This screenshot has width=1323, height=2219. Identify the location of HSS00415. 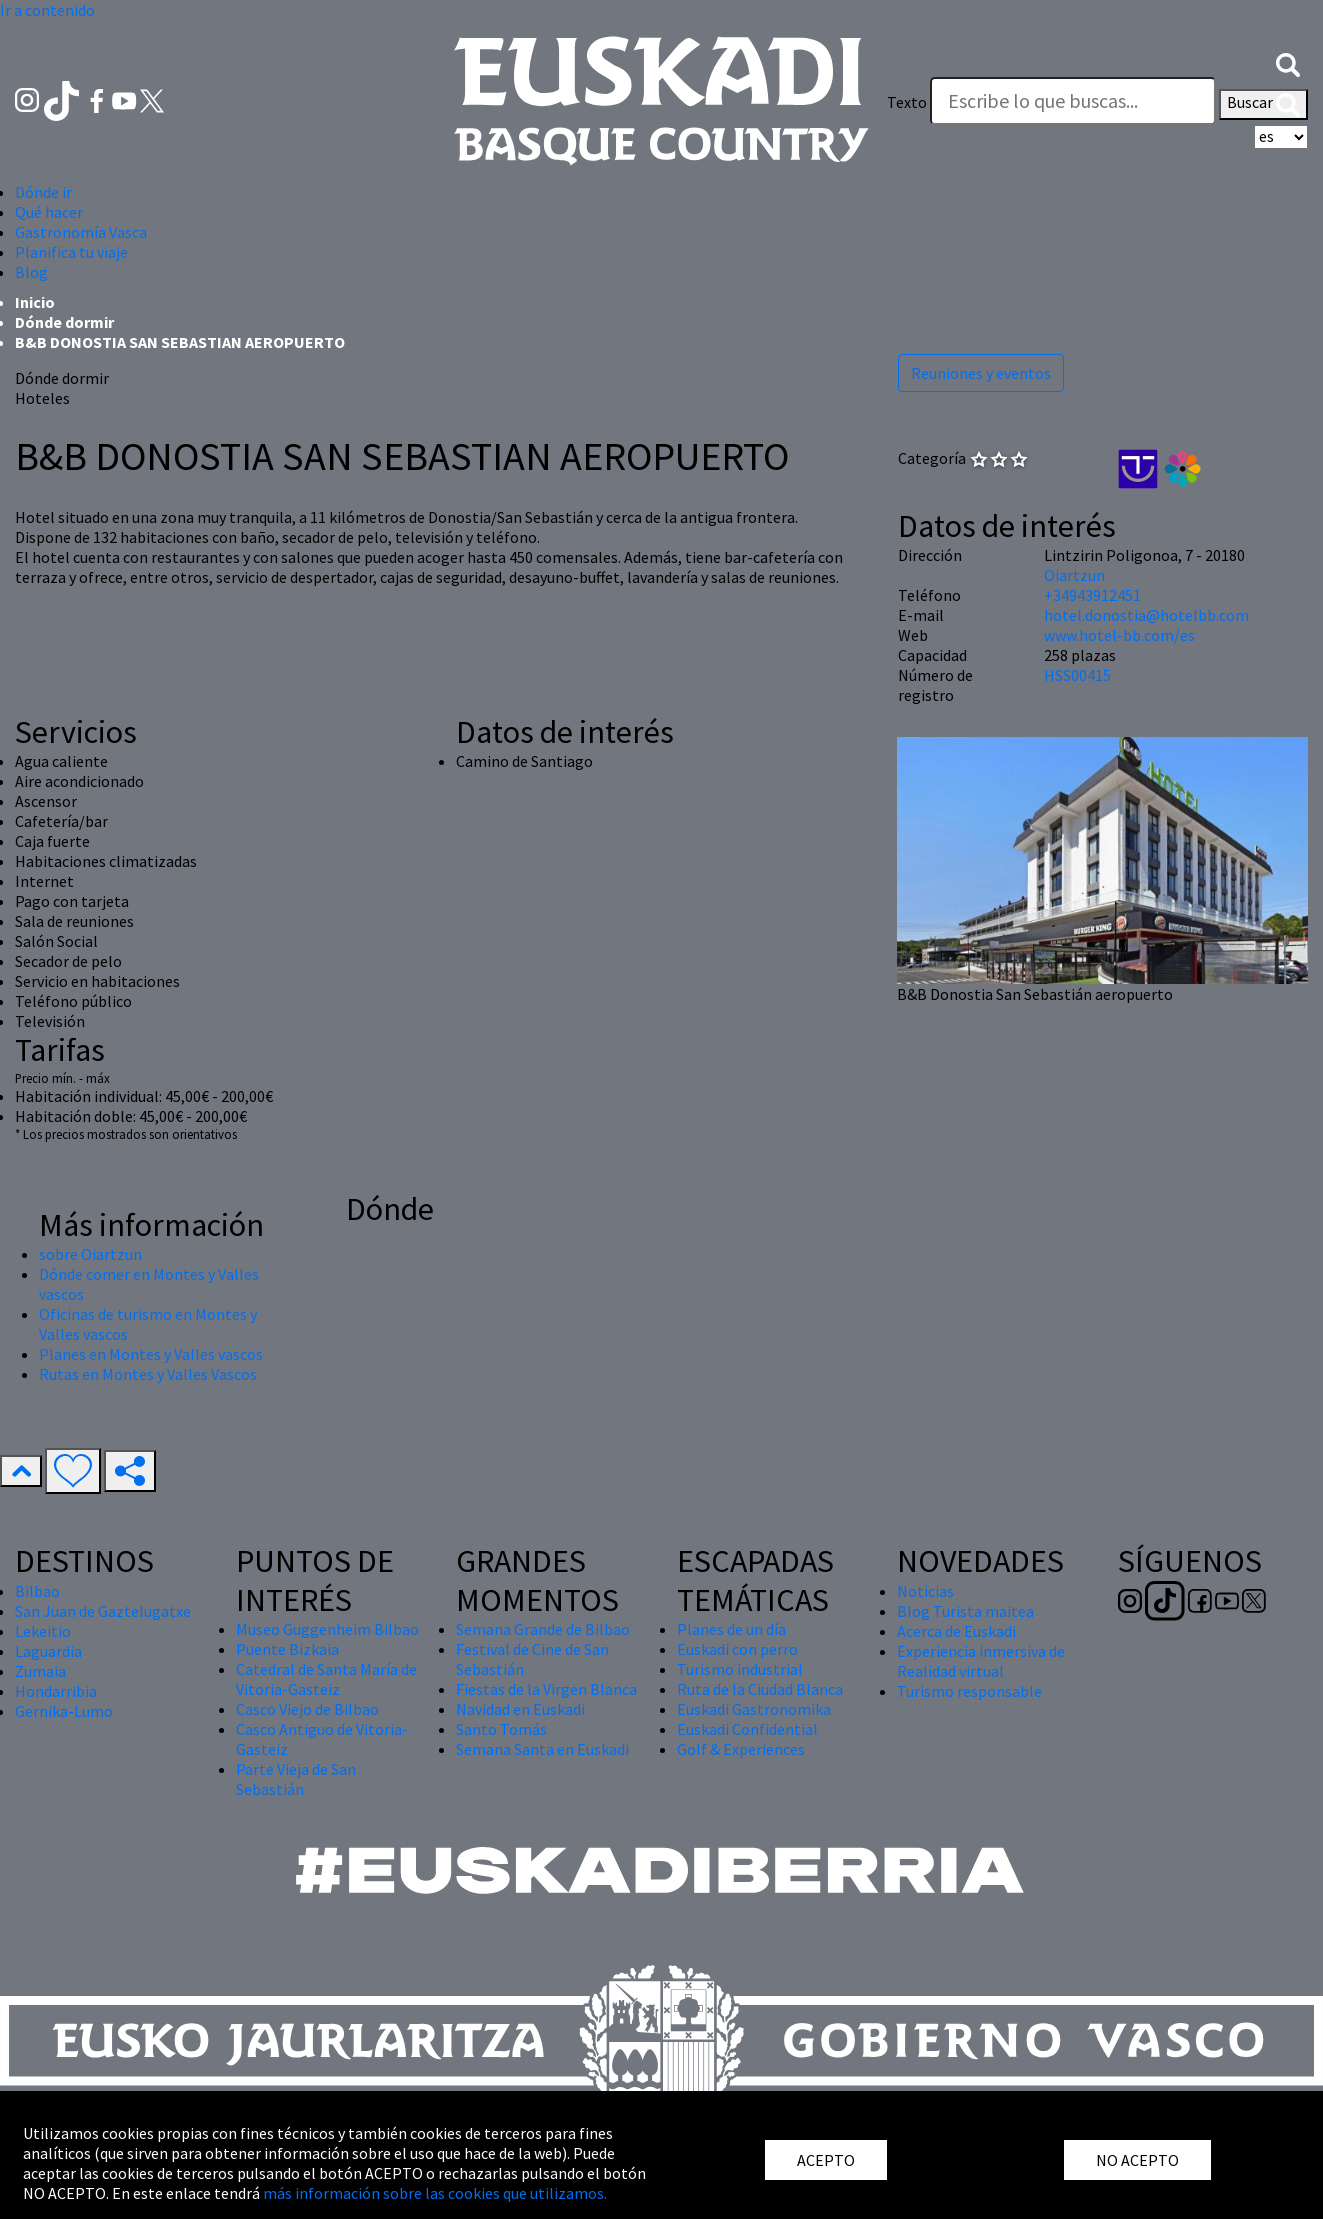
(1077, 675).